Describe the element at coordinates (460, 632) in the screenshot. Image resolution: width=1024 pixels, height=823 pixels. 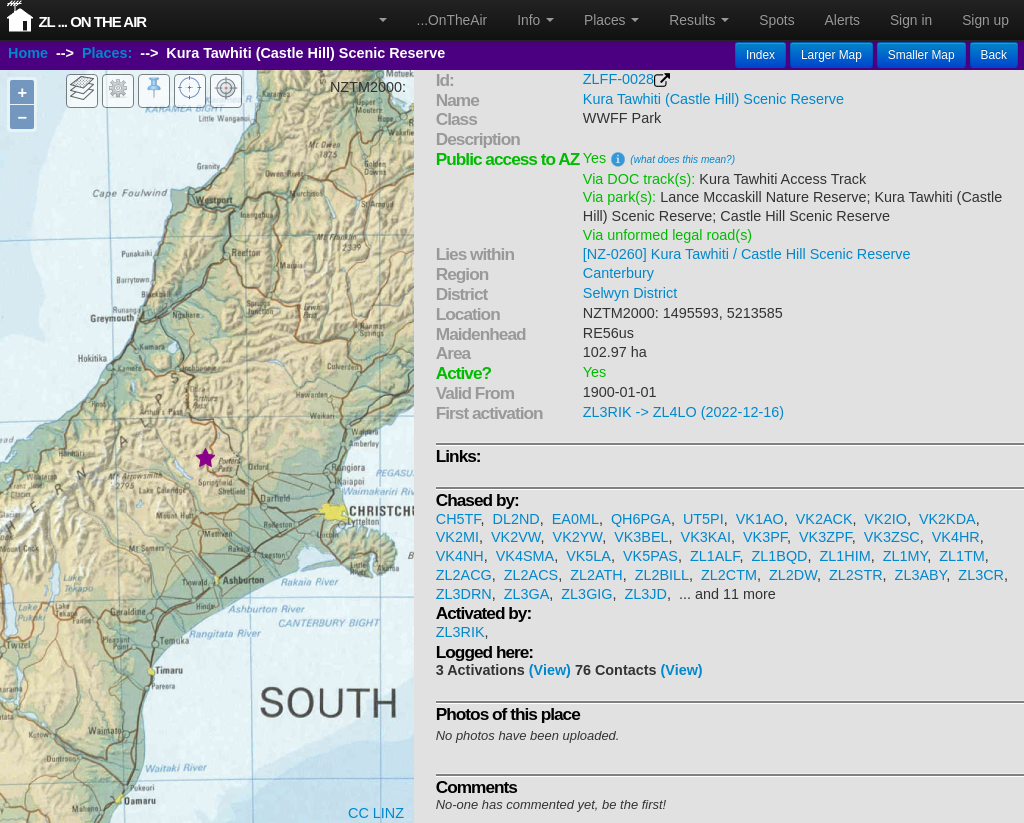
I see `ZL3RIK` at that location.